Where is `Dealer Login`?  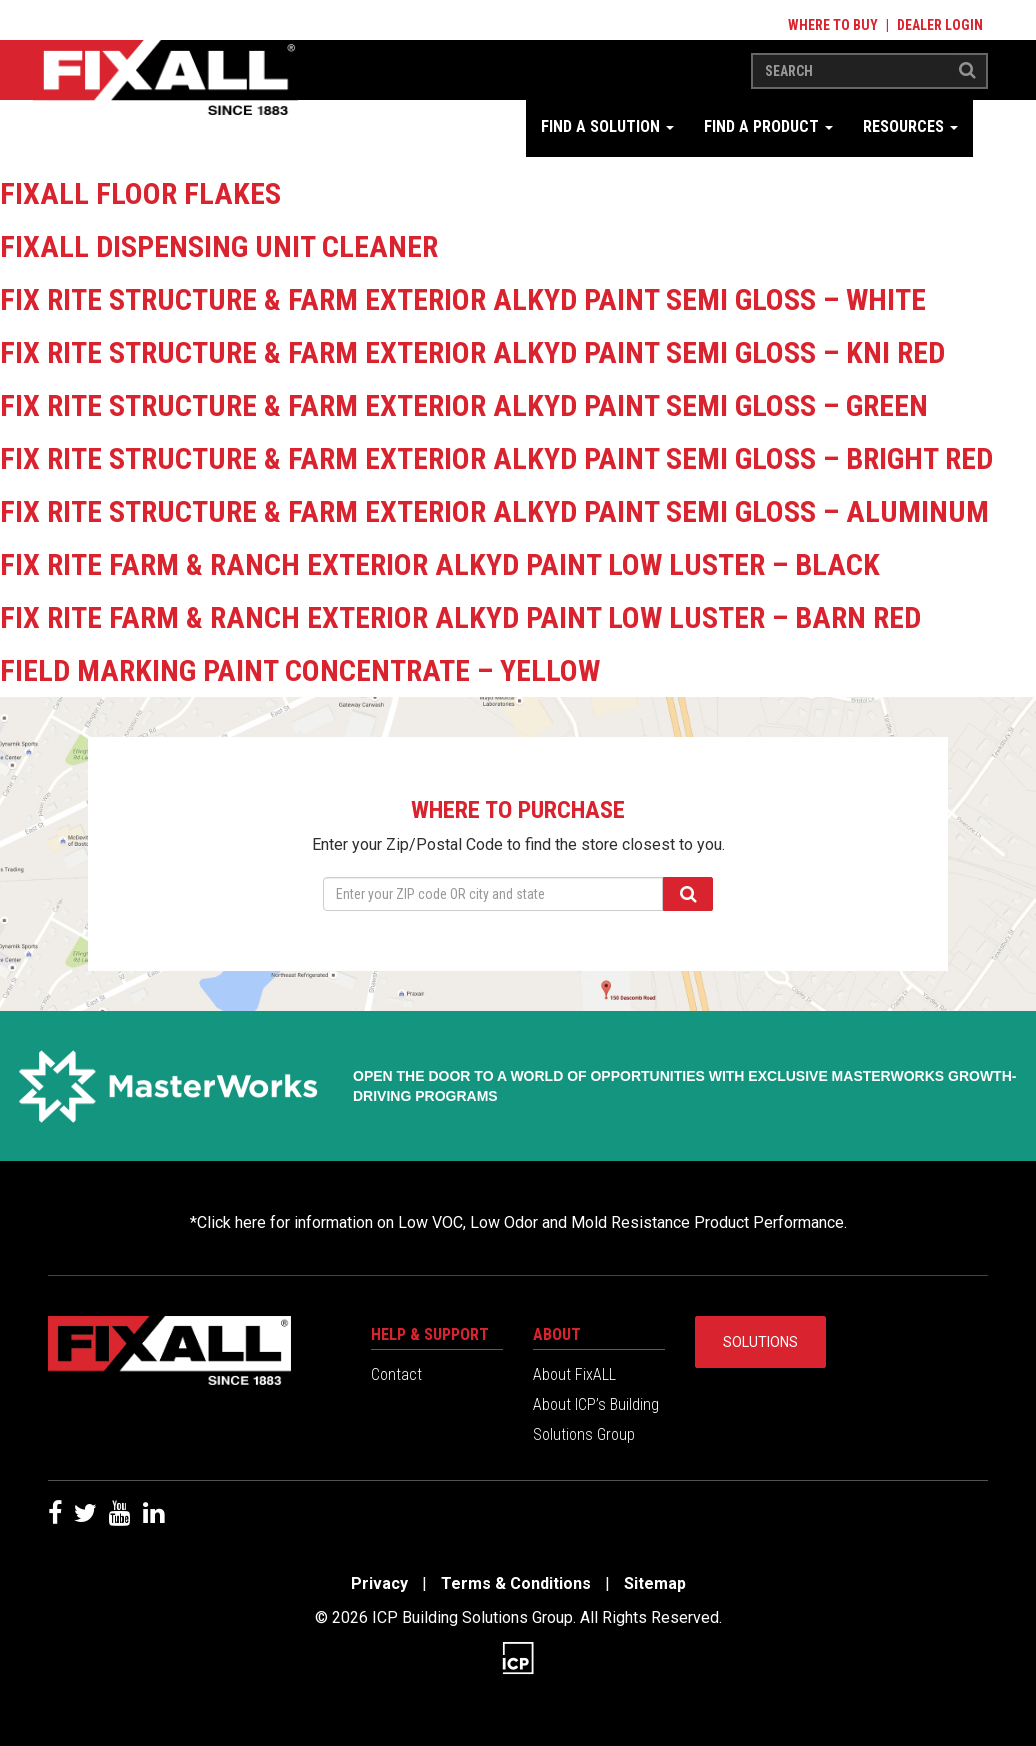 Dealer Login is located at coordinates (940, 25).